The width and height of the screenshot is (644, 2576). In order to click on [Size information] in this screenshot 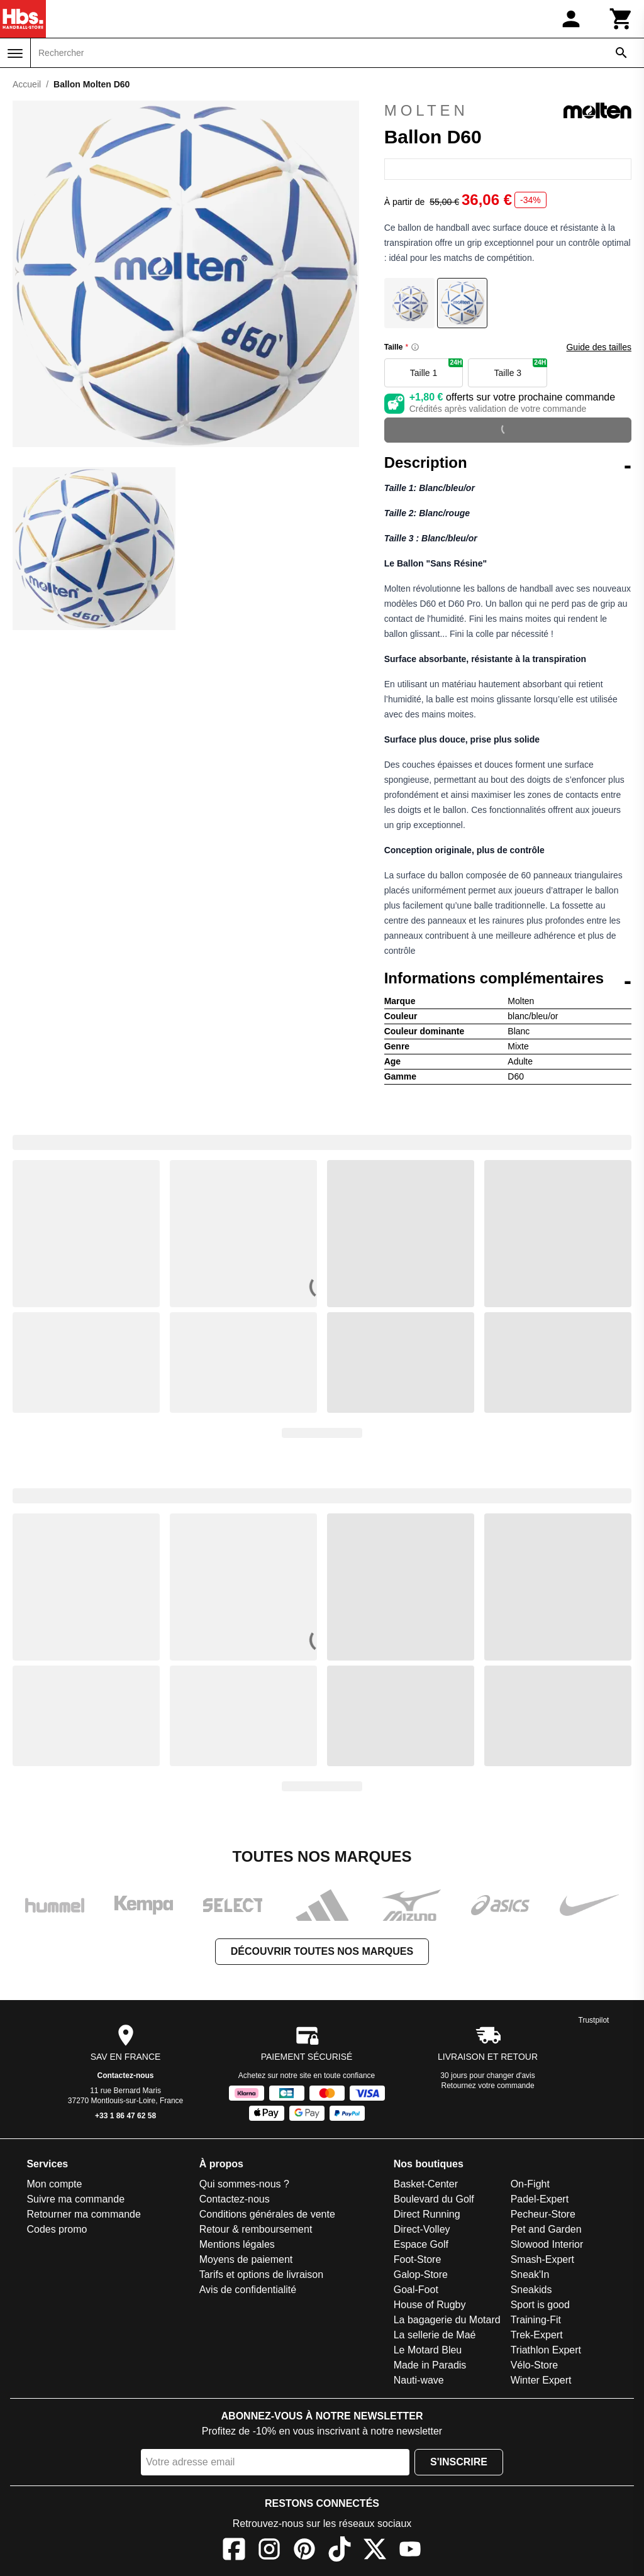, I will do `click(415, 347)`.